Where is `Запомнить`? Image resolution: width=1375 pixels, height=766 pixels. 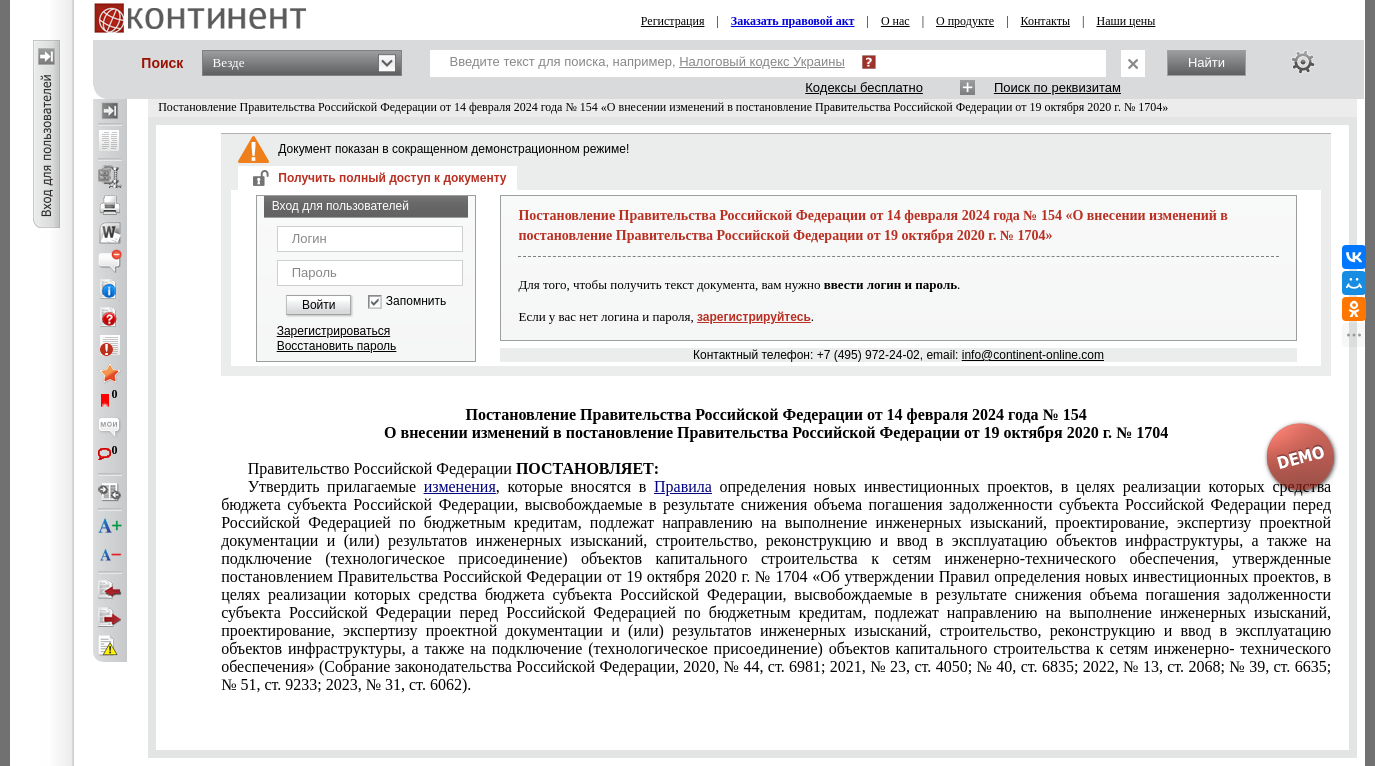 Запомнить is located at coordinates (416, 301).